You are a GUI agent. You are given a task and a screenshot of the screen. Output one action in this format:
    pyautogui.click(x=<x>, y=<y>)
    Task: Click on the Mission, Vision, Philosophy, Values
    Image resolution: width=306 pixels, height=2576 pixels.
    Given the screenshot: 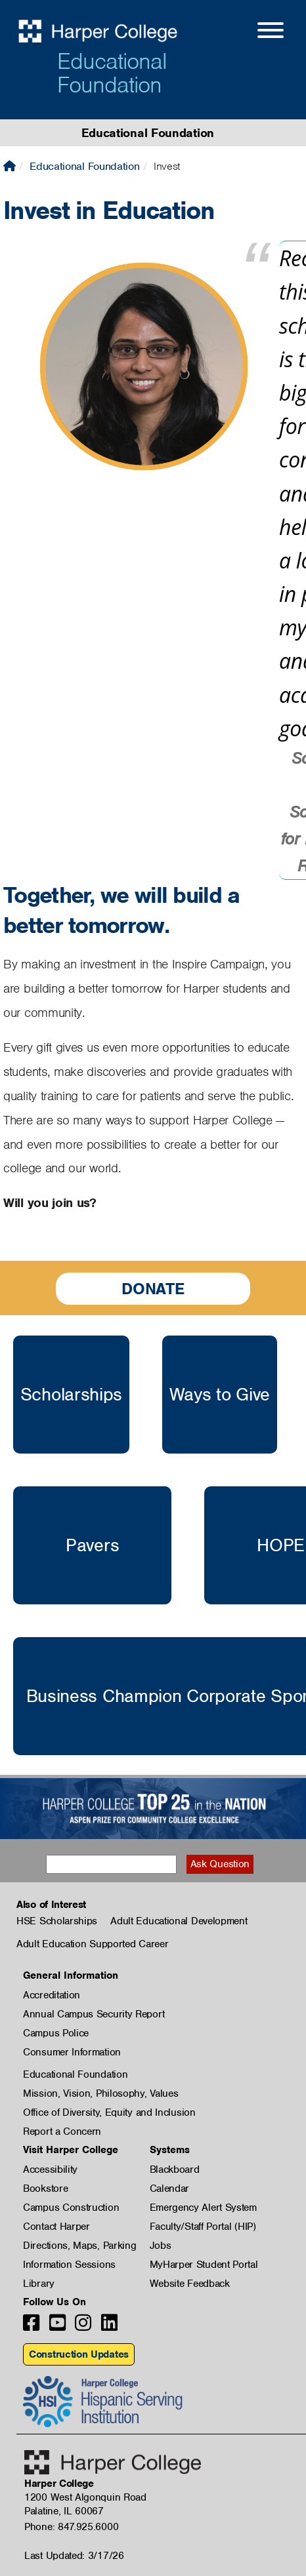 What is the action you would take?
    pyautogui.click(x=101, y=2093)
    